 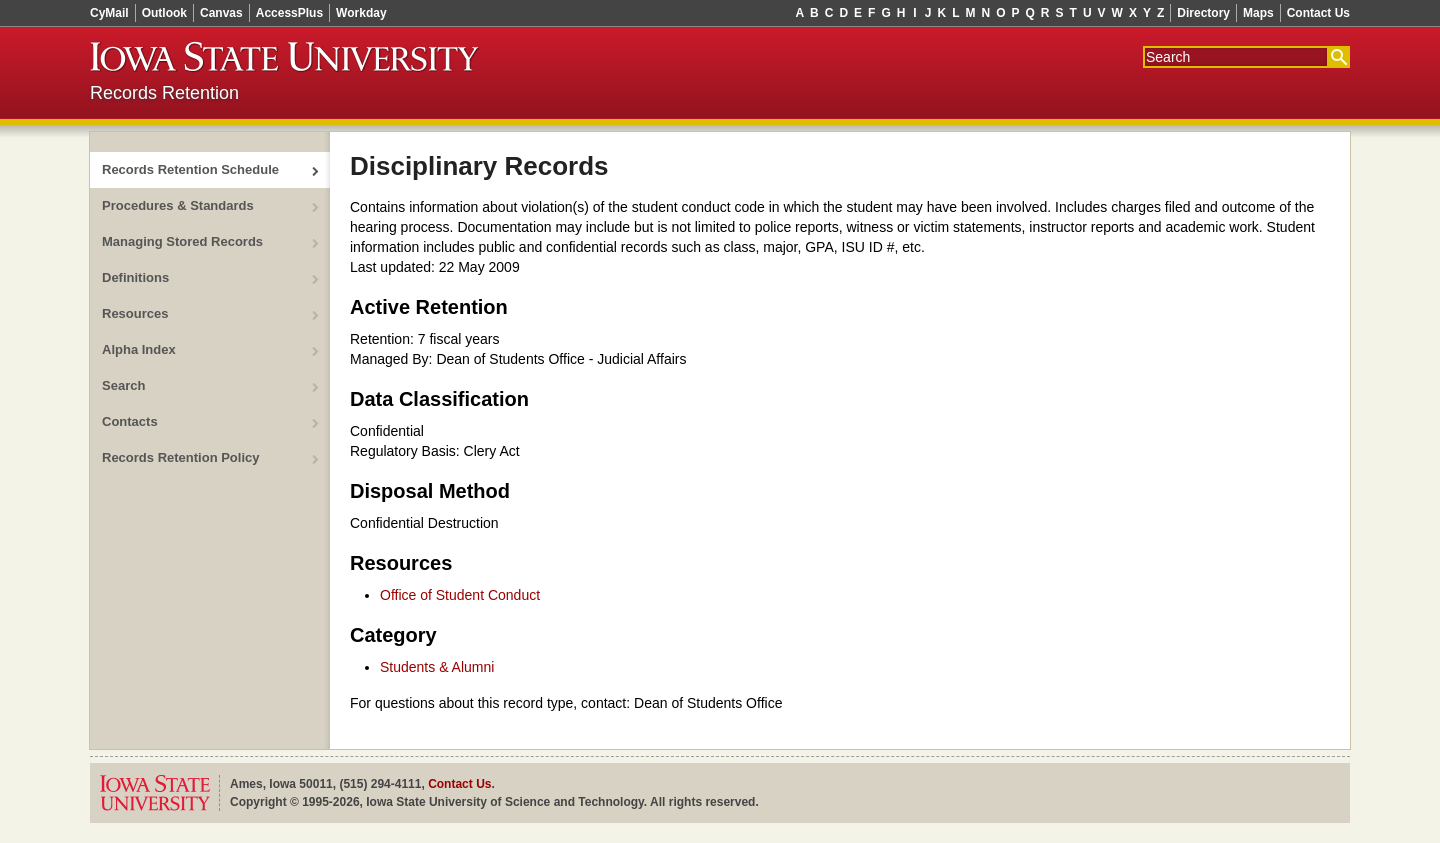 What do you see at coordinates (135, 313) in the screenshot?
I see `Resources` at bounding box center [135, 313].